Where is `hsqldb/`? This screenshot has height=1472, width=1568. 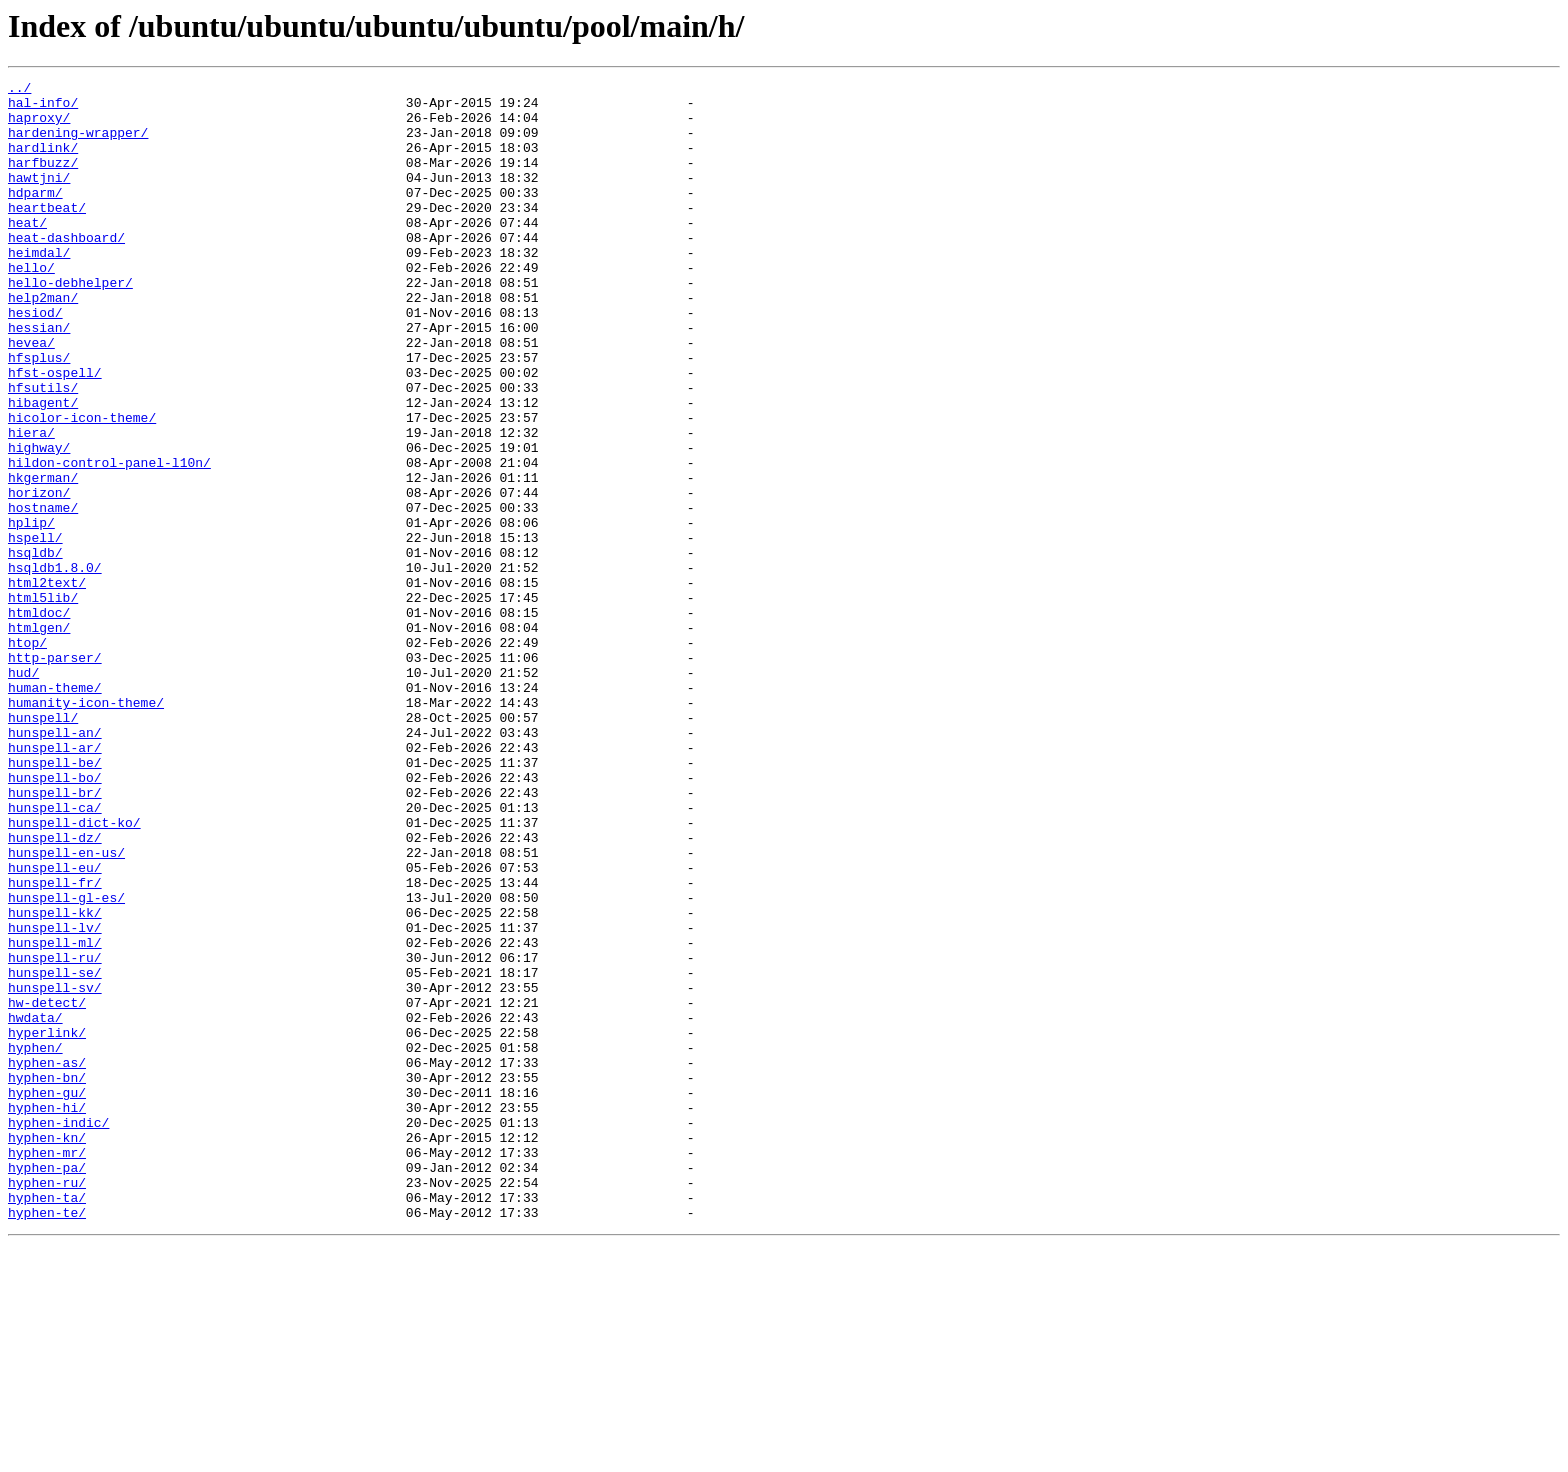
hsqldb/ is located at coordinates (35, 648).